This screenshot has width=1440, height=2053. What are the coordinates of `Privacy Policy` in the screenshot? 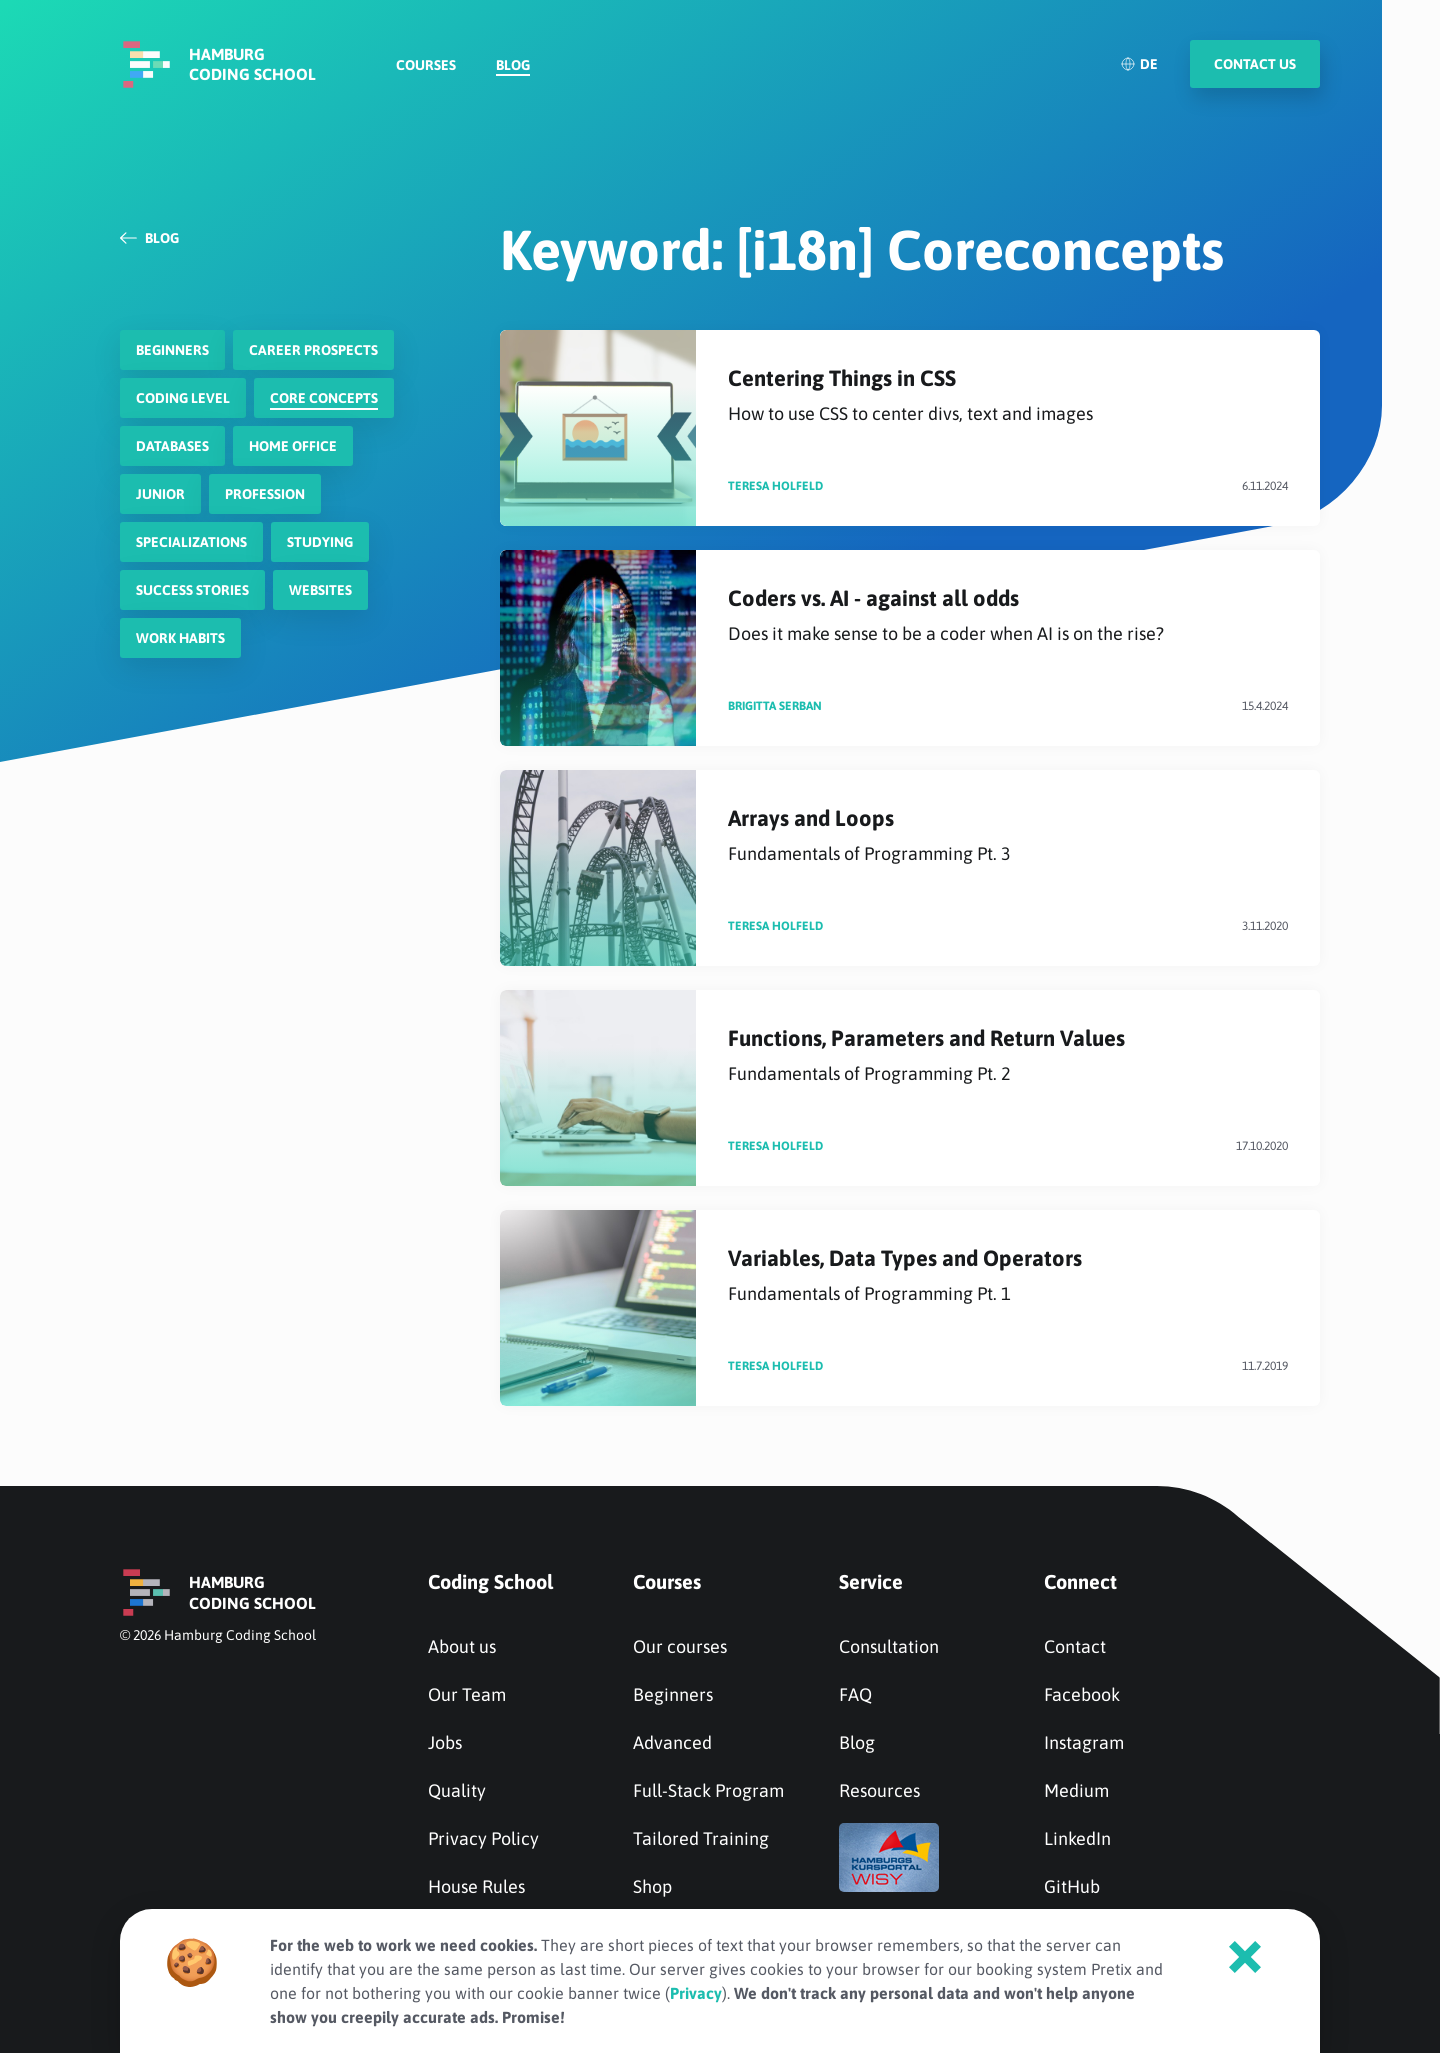 It's located at (483, 1838).